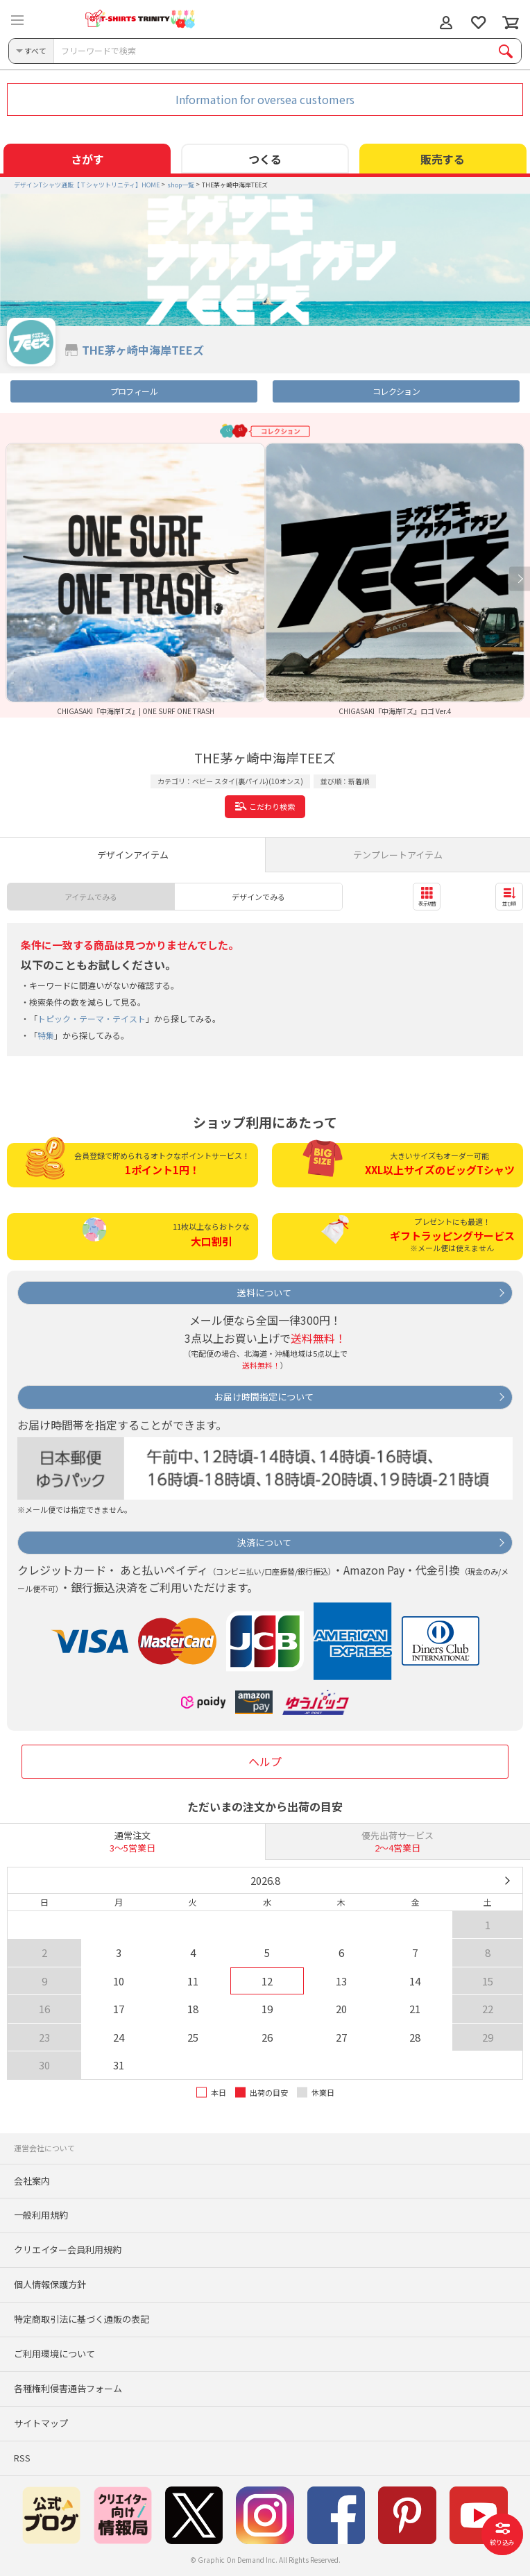 The height and width of the screenshot is (2576, 530). I want to click on Information for oversea customers, so click(265, 99).